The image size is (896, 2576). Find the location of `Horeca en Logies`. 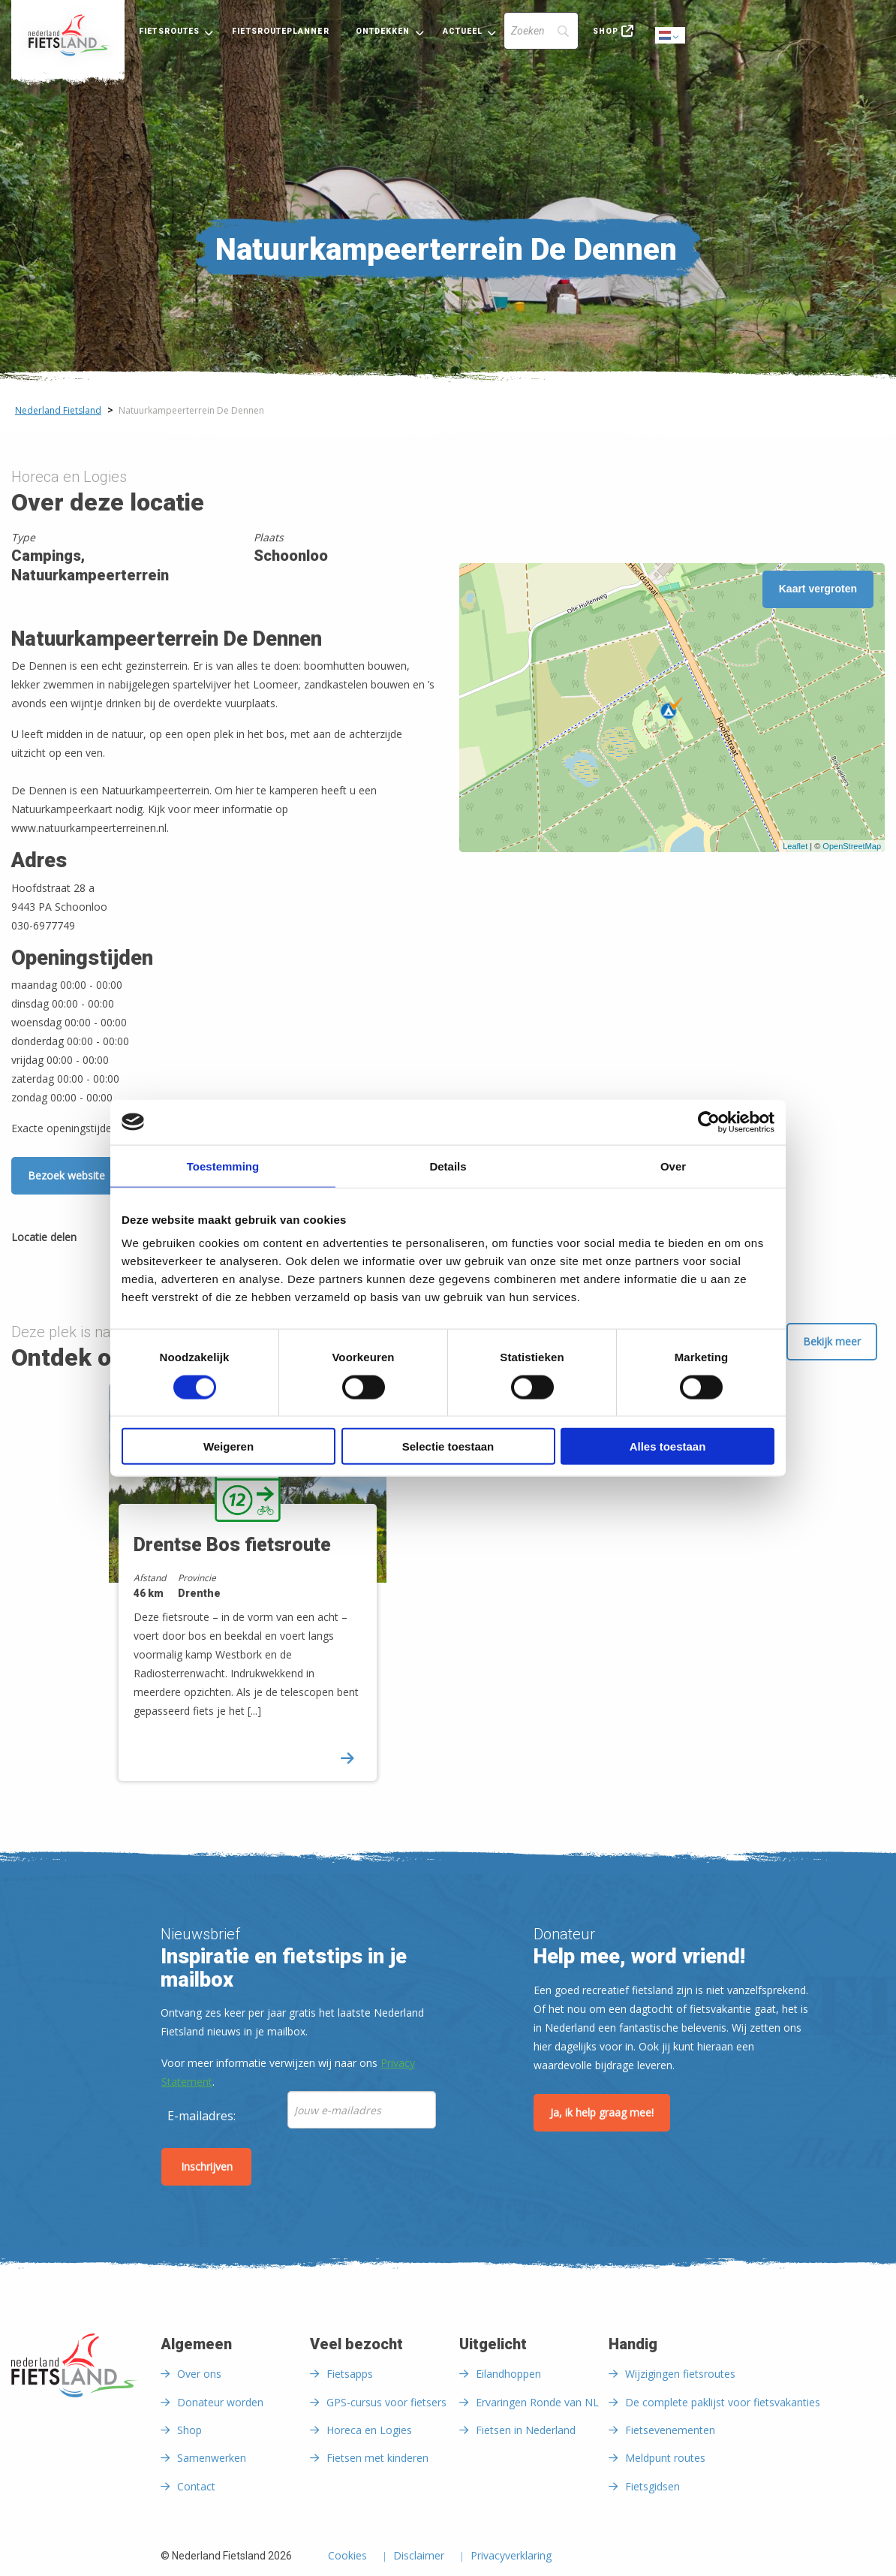

Horeca en Logies is located at coordinates (369, 2430).